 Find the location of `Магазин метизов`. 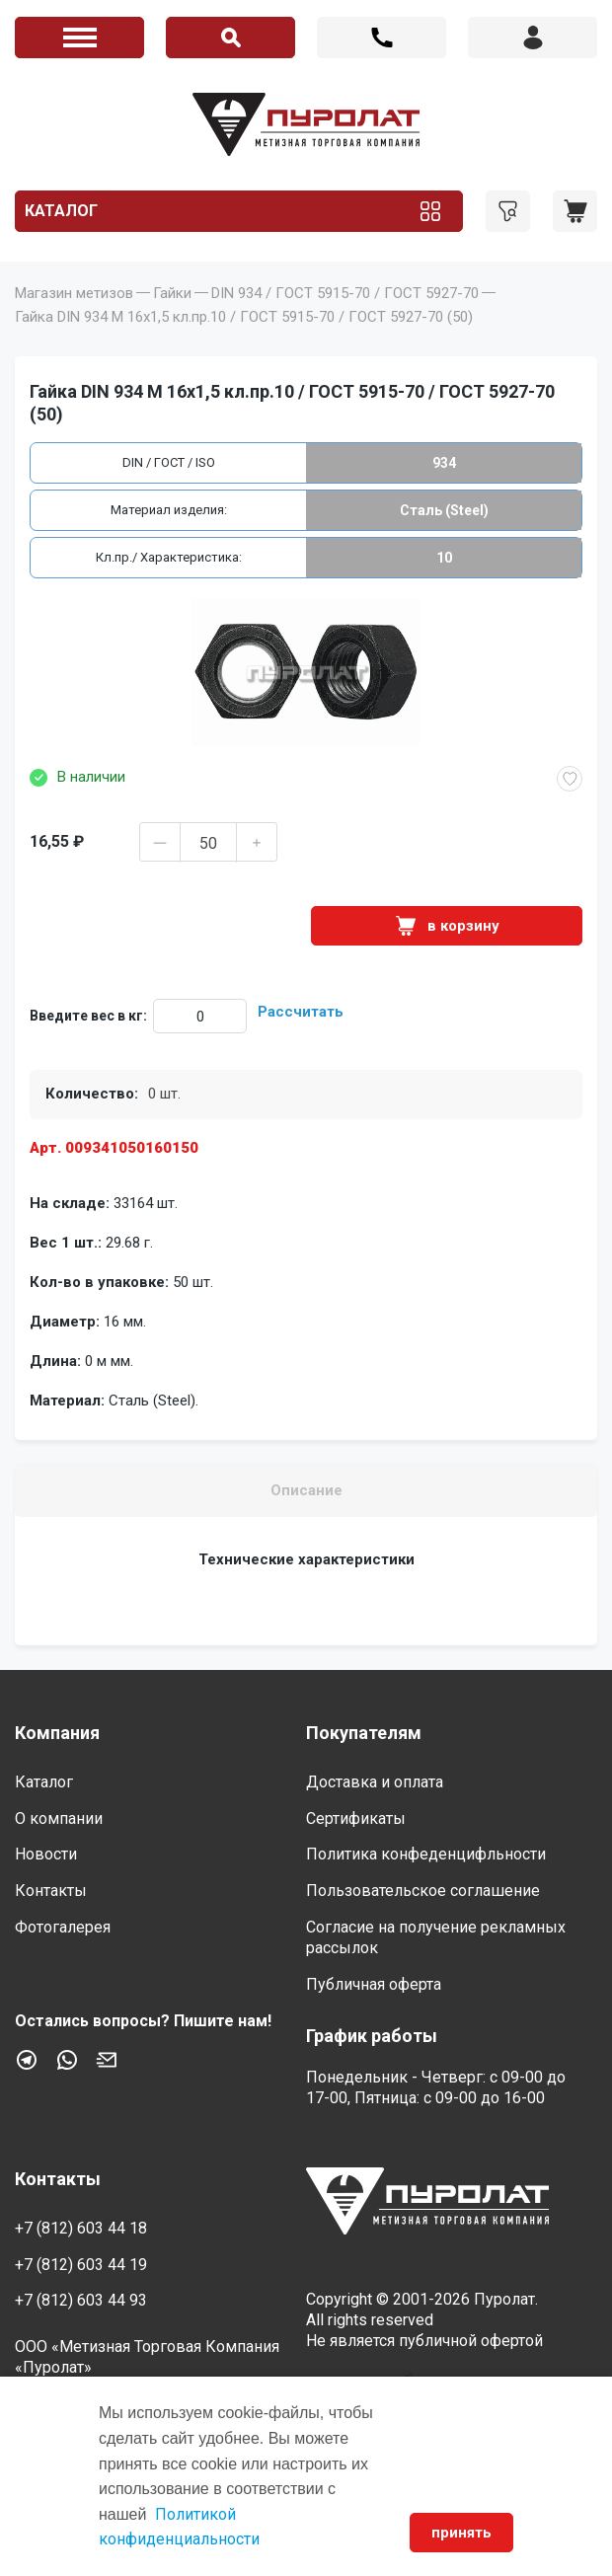

Магазин метизов is located at coordinates (74, 293).